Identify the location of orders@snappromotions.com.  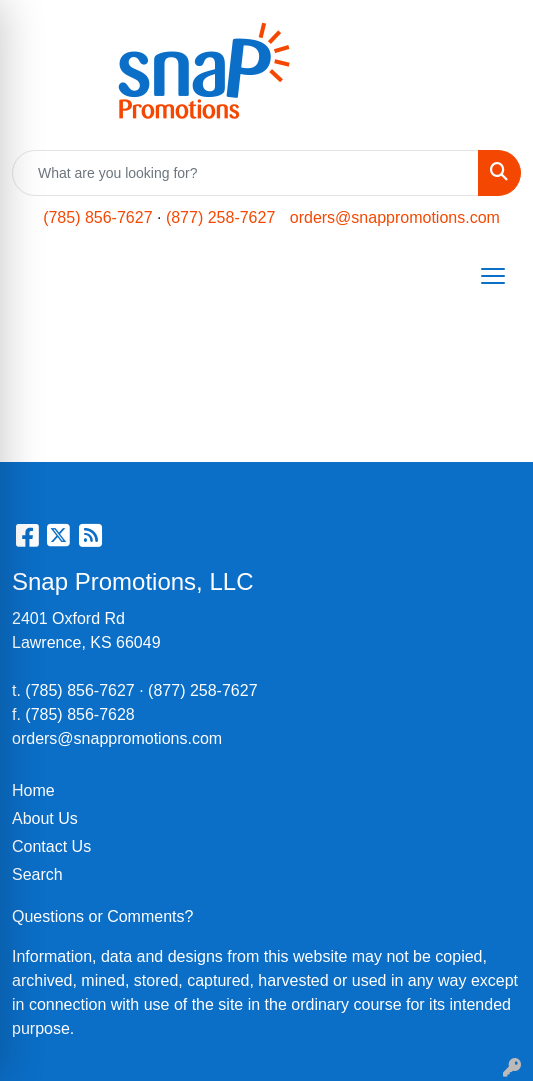
(395, 217).